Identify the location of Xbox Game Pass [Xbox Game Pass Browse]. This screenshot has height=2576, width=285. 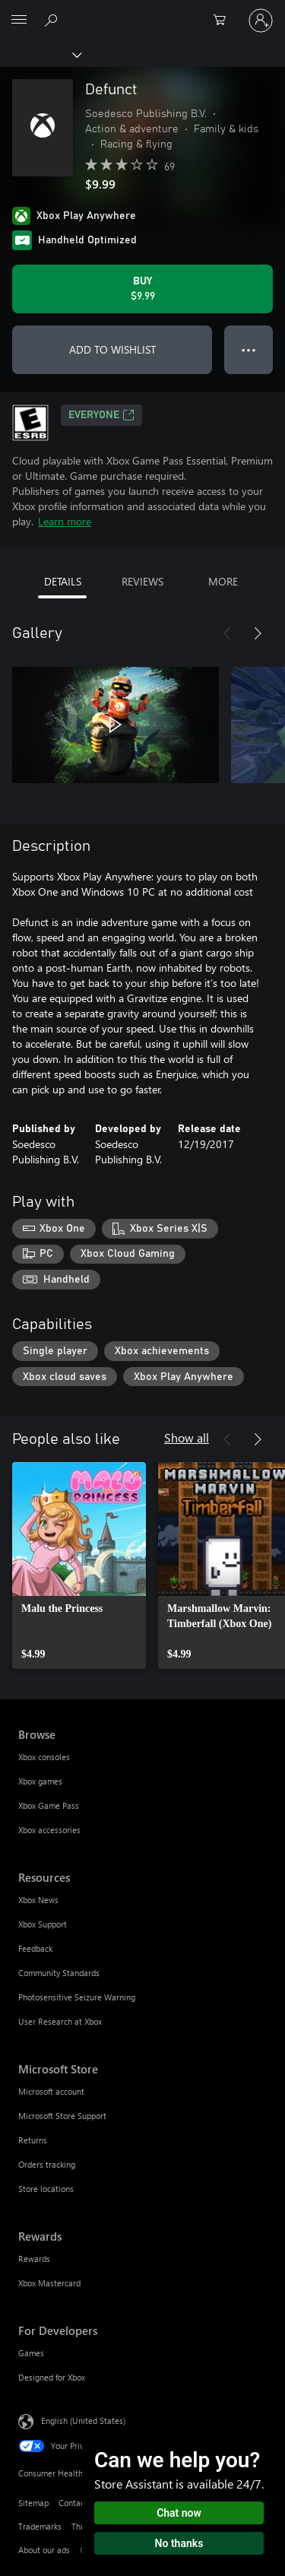
(48, 1805).